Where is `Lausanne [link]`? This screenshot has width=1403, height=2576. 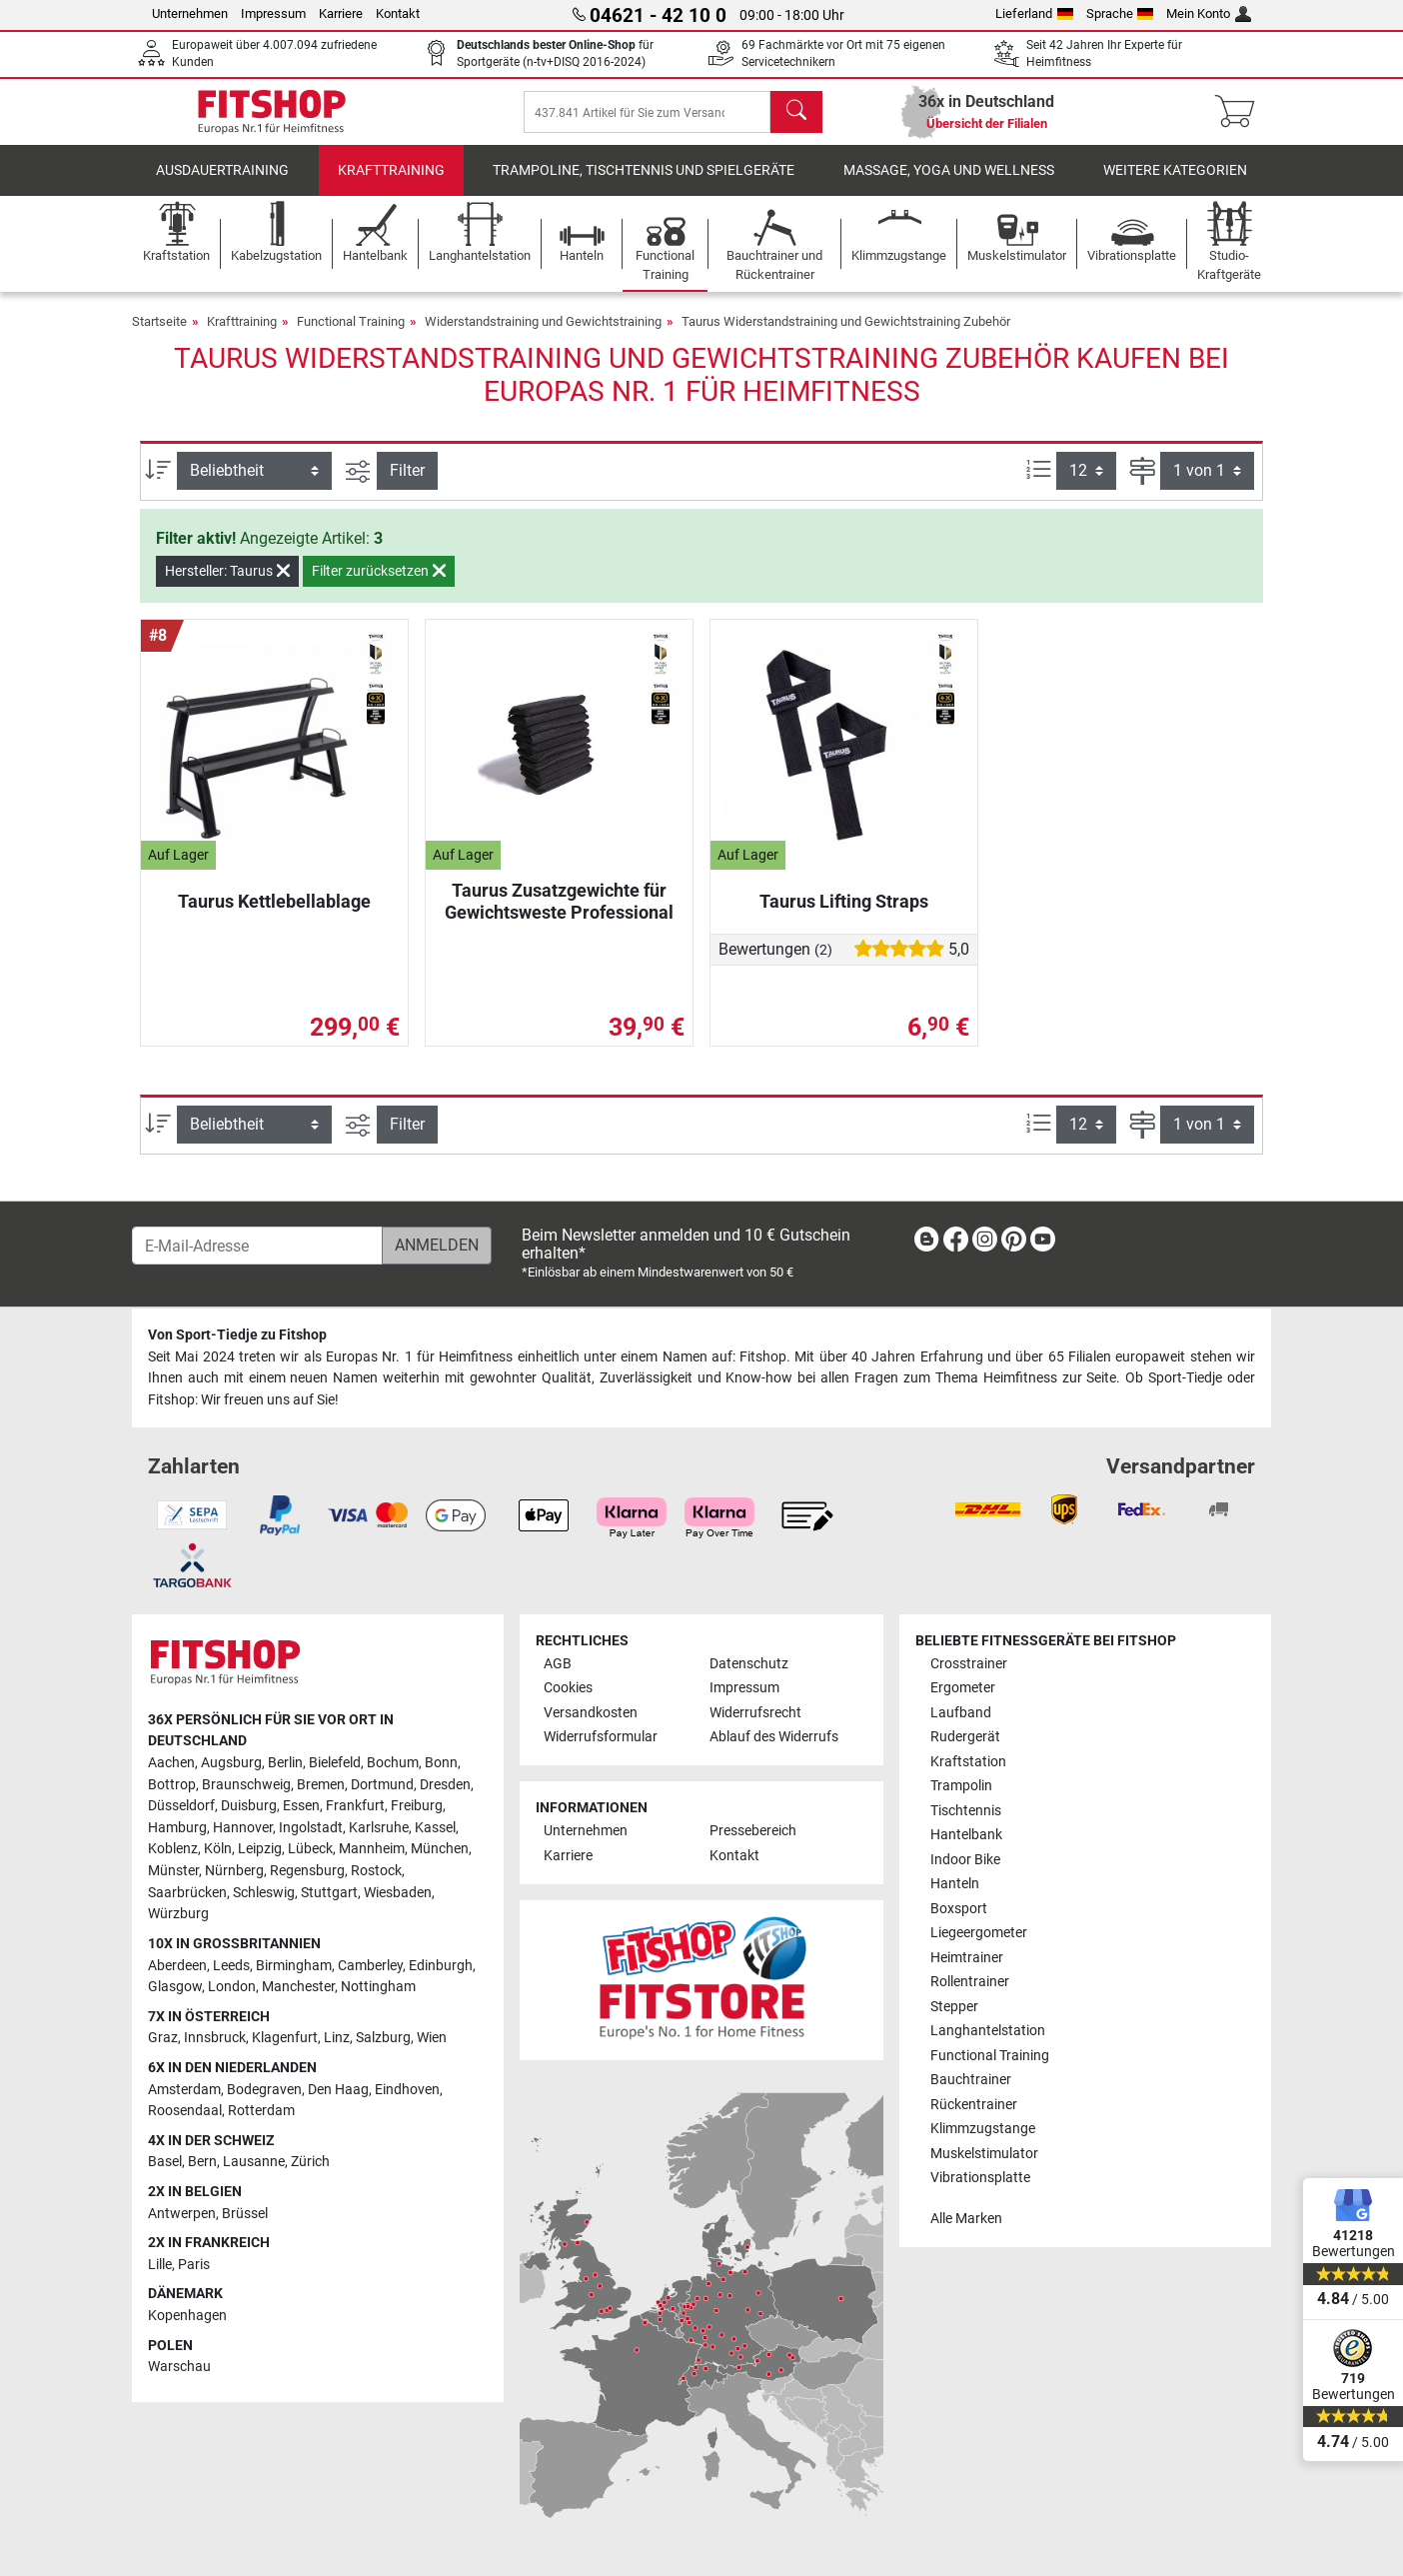 Lausanne [link] is located at coordinates (254, 2161).